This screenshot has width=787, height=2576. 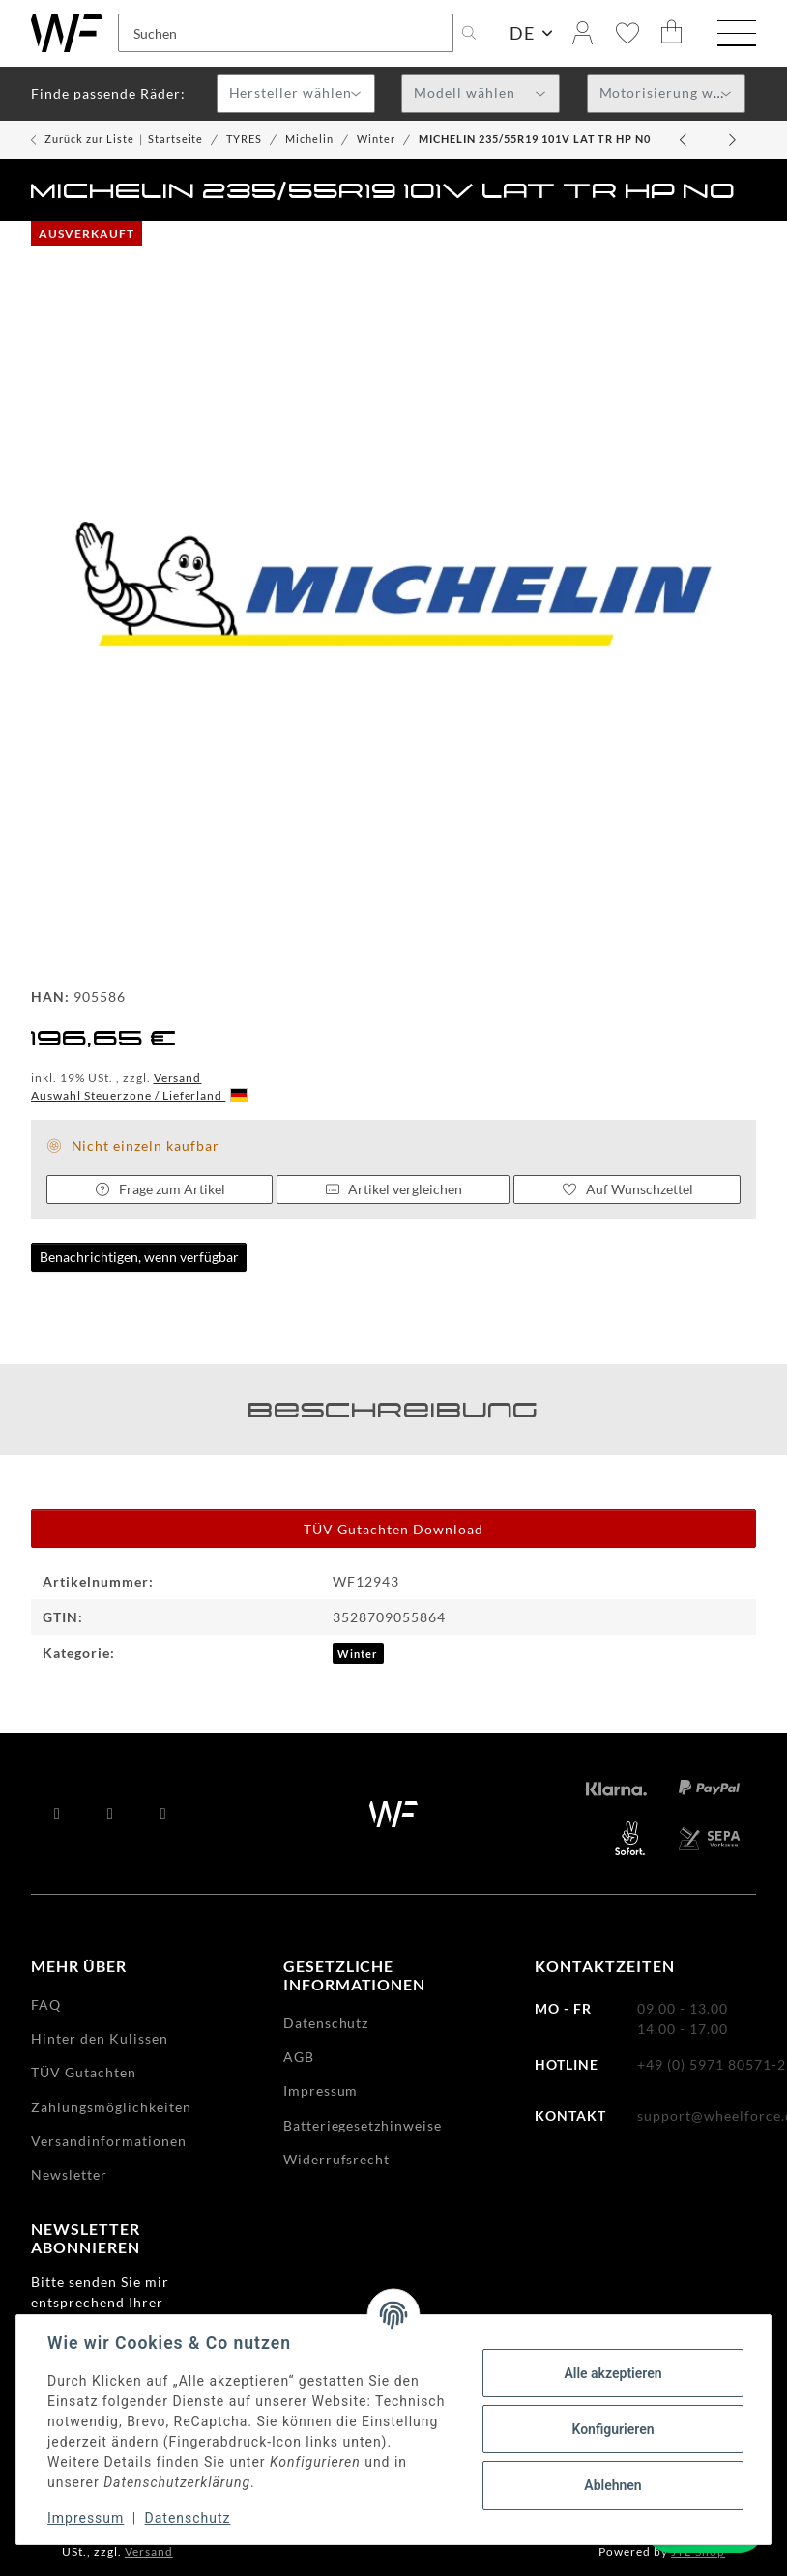 What do you see at coordinates (139, 1095) in the screenshot?
I see `Auswahl Steuerzone / Lieferland` at bounding box center [139, 1095].